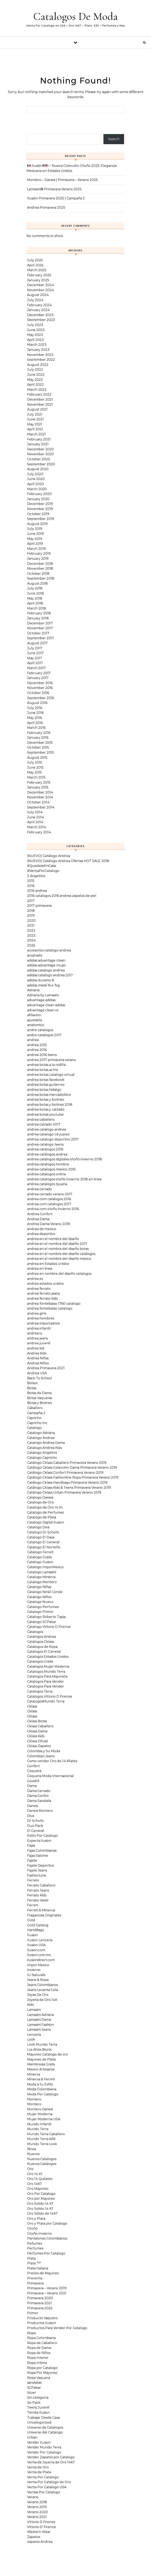 This screenshot has height=2576, width=151. What do you see at coordinates (41, 2338) in the screenshot?
I see `Ropa Colombiana` at bounding box center [41, 2338].